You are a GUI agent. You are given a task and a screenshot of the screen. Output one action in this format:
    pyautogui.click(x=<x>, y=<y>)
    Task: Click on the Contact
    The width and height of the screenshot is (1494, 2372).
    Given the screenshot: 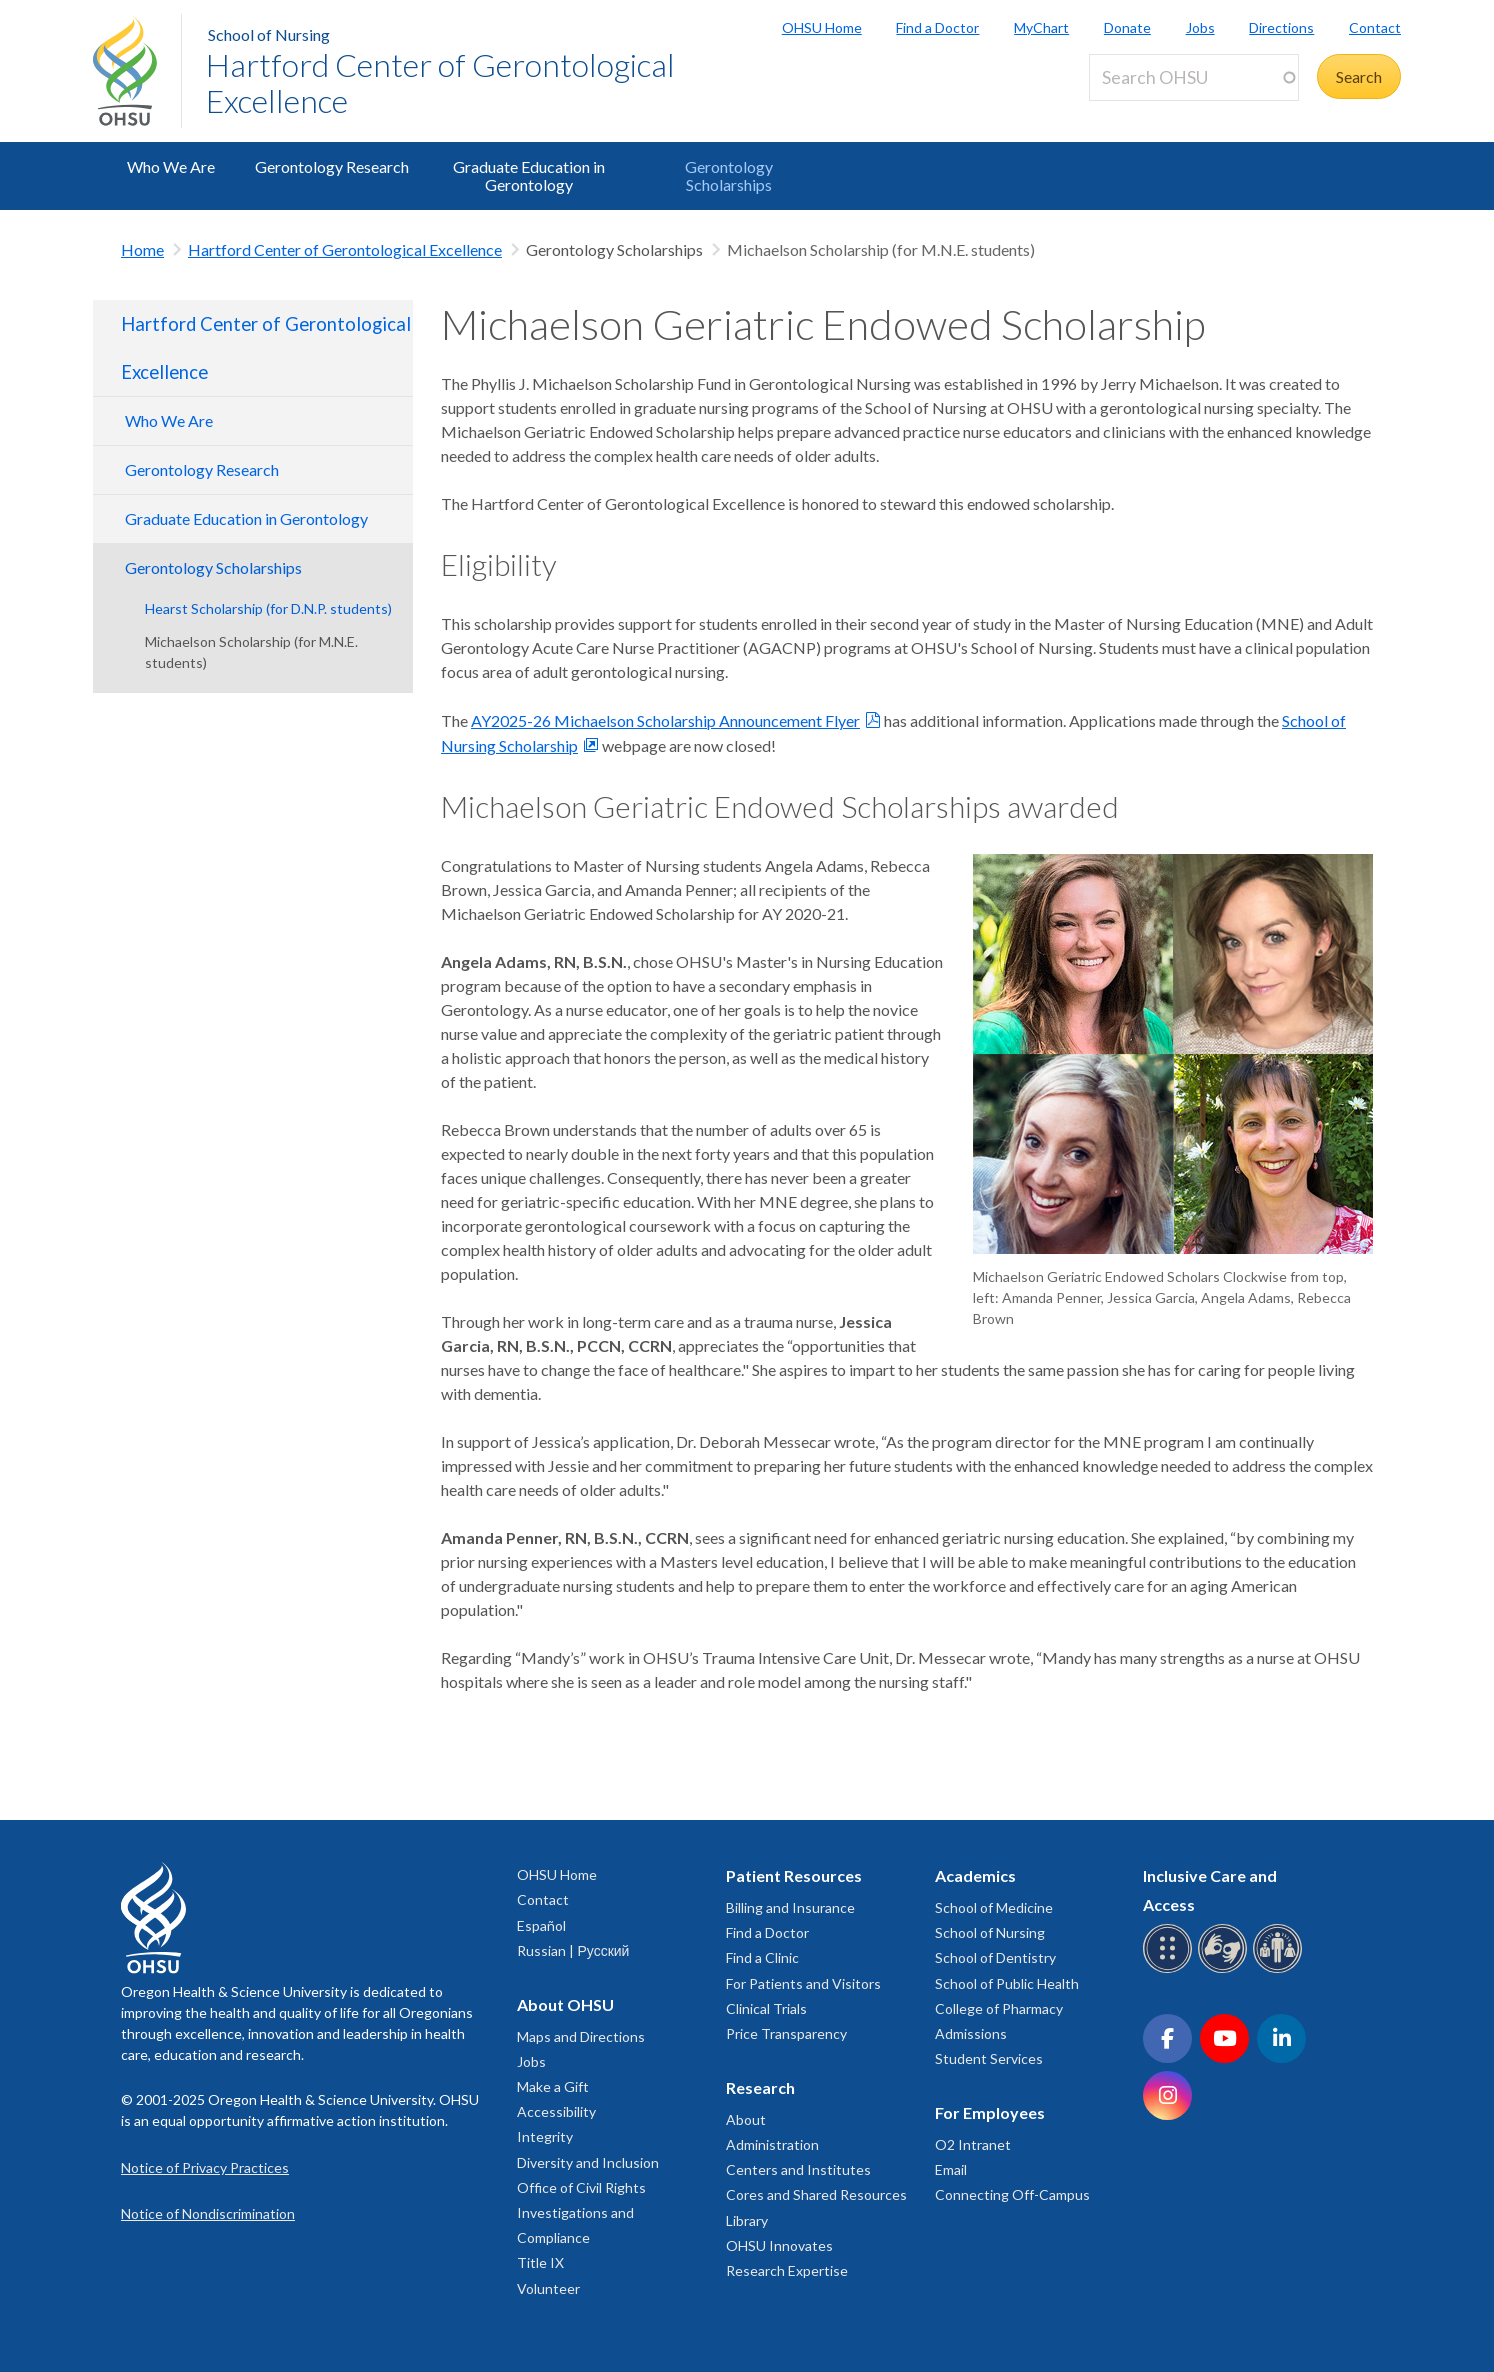 What is the action you would take?
    pyautogui.click(x=1375, y=27)
    